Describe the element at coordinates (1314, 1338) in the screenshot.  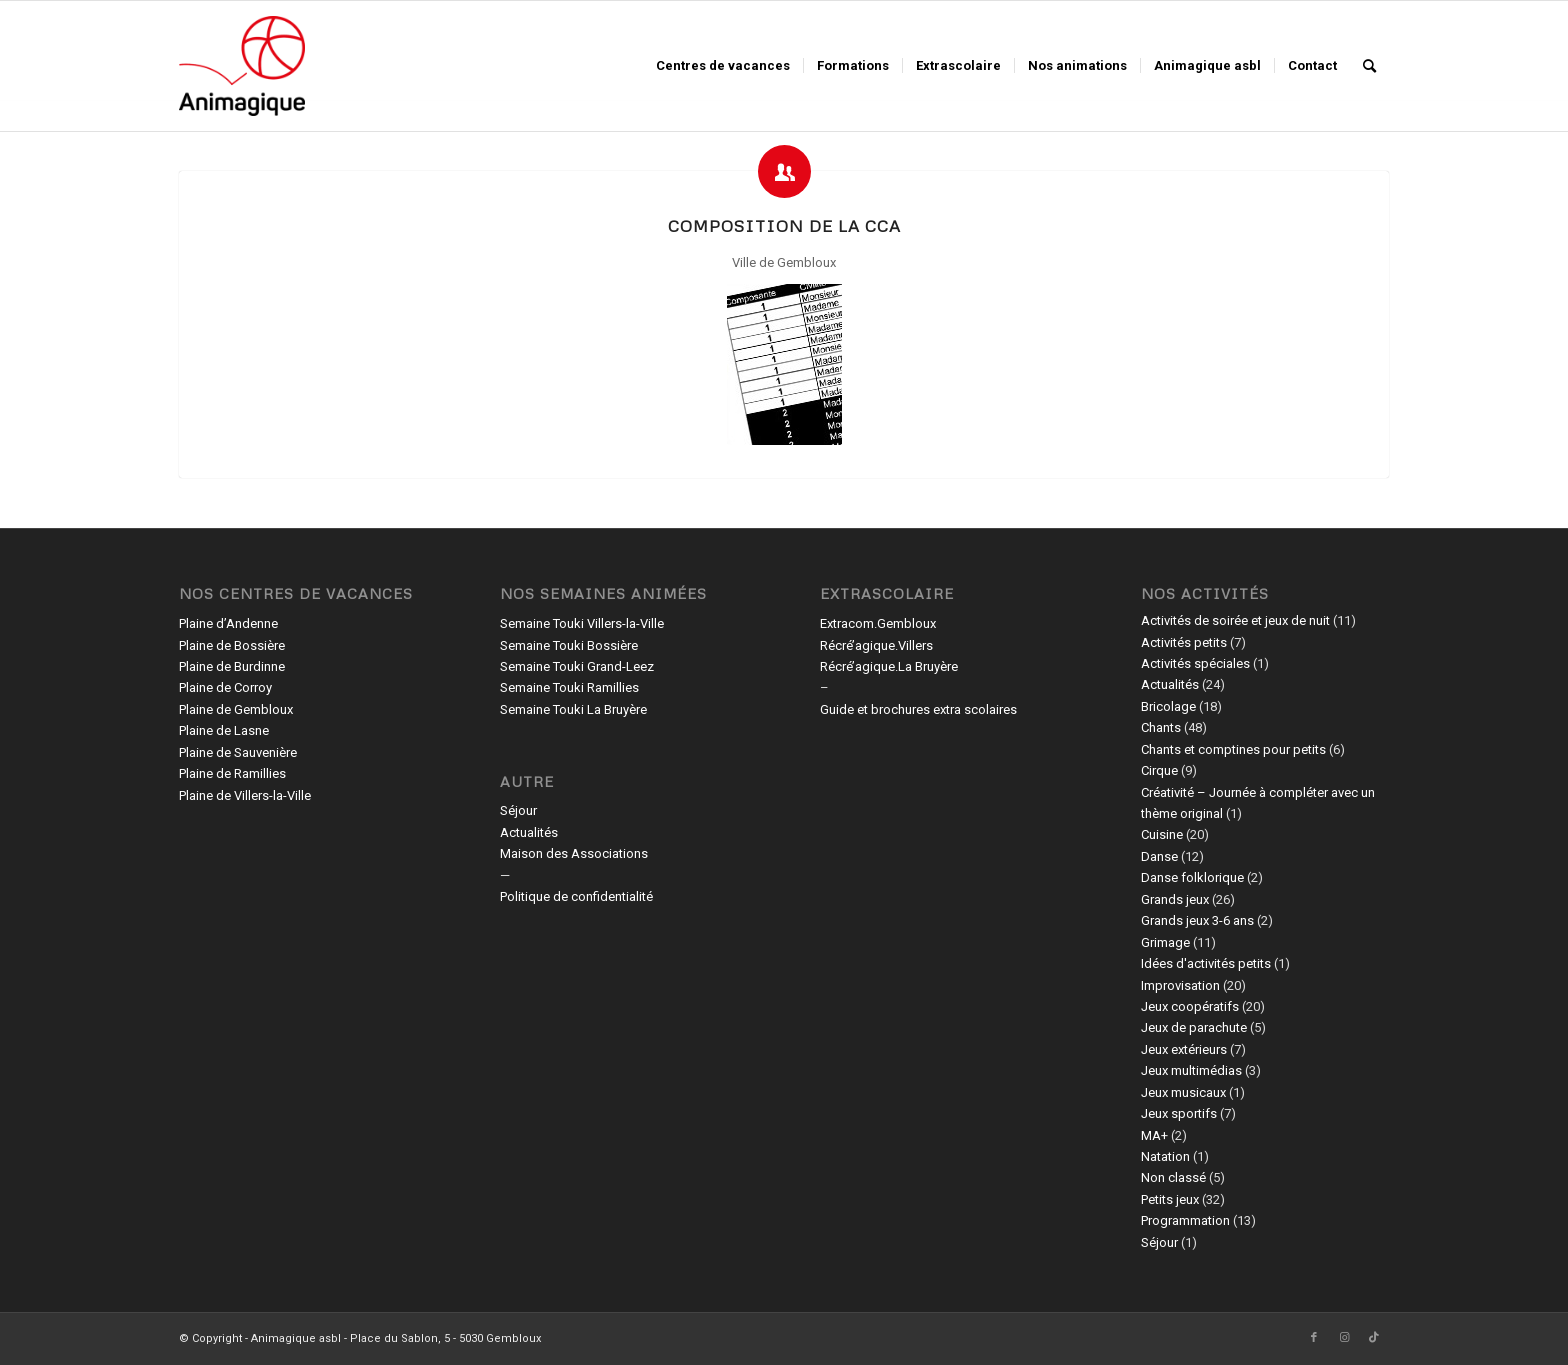
I see `[Lien vers Facebook]` at that location.